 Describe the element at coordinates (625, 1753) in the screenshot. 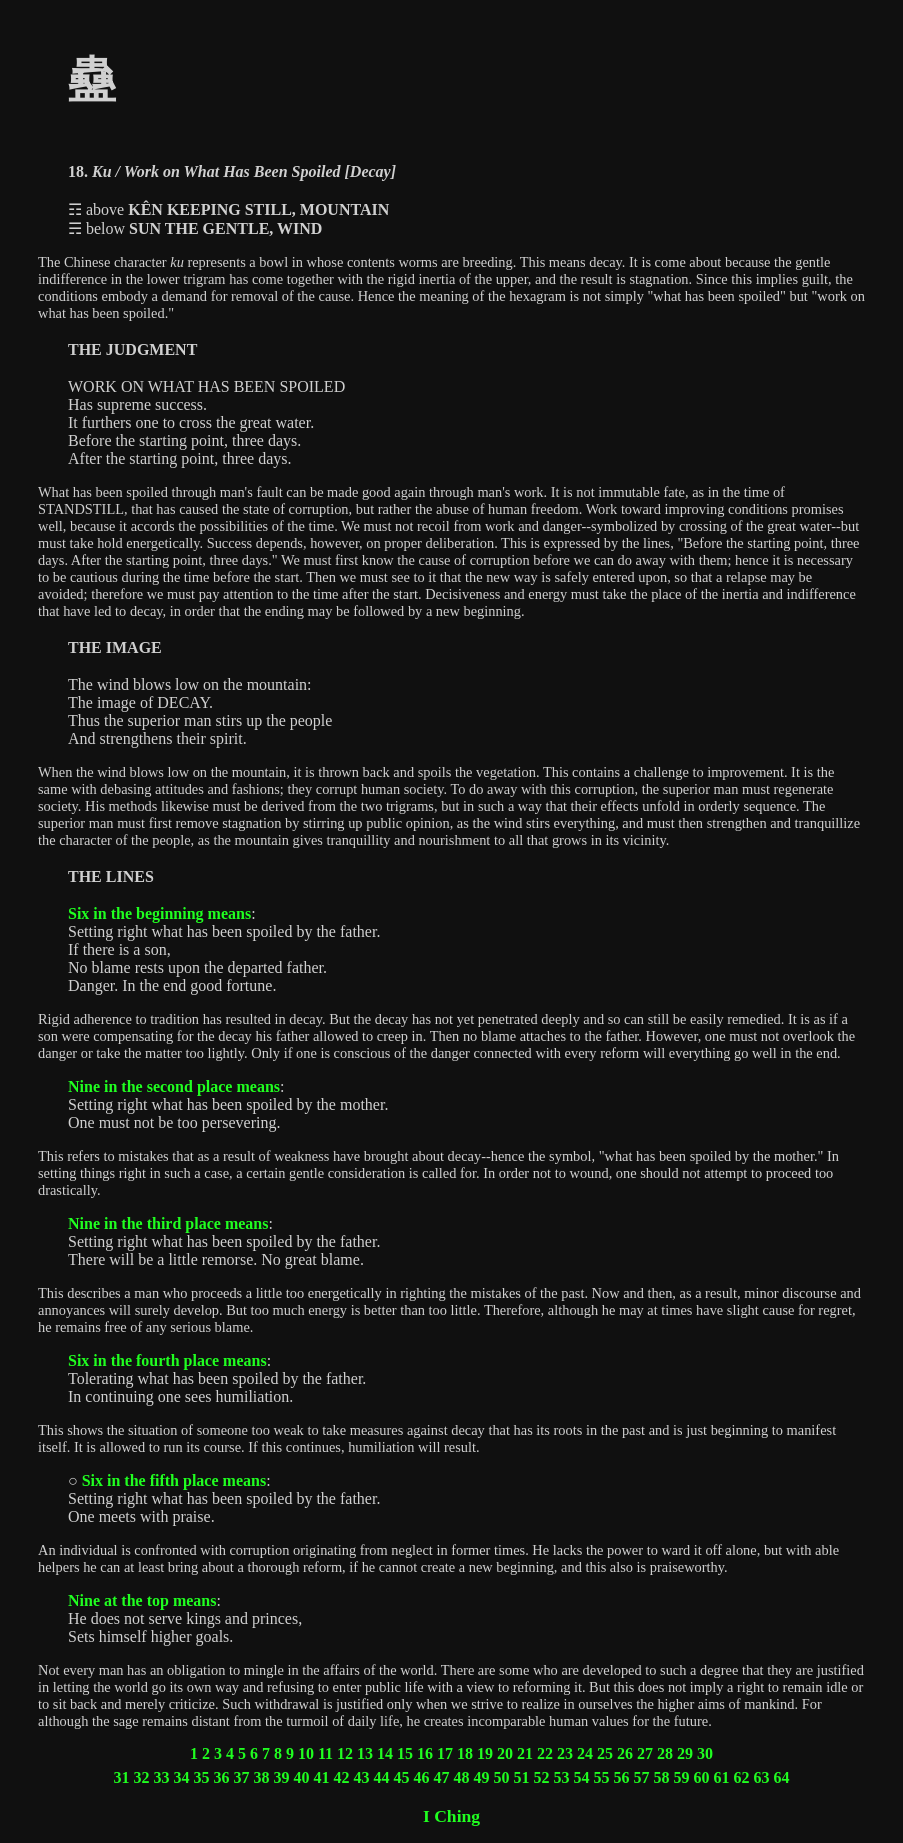

I see `26` at that location.